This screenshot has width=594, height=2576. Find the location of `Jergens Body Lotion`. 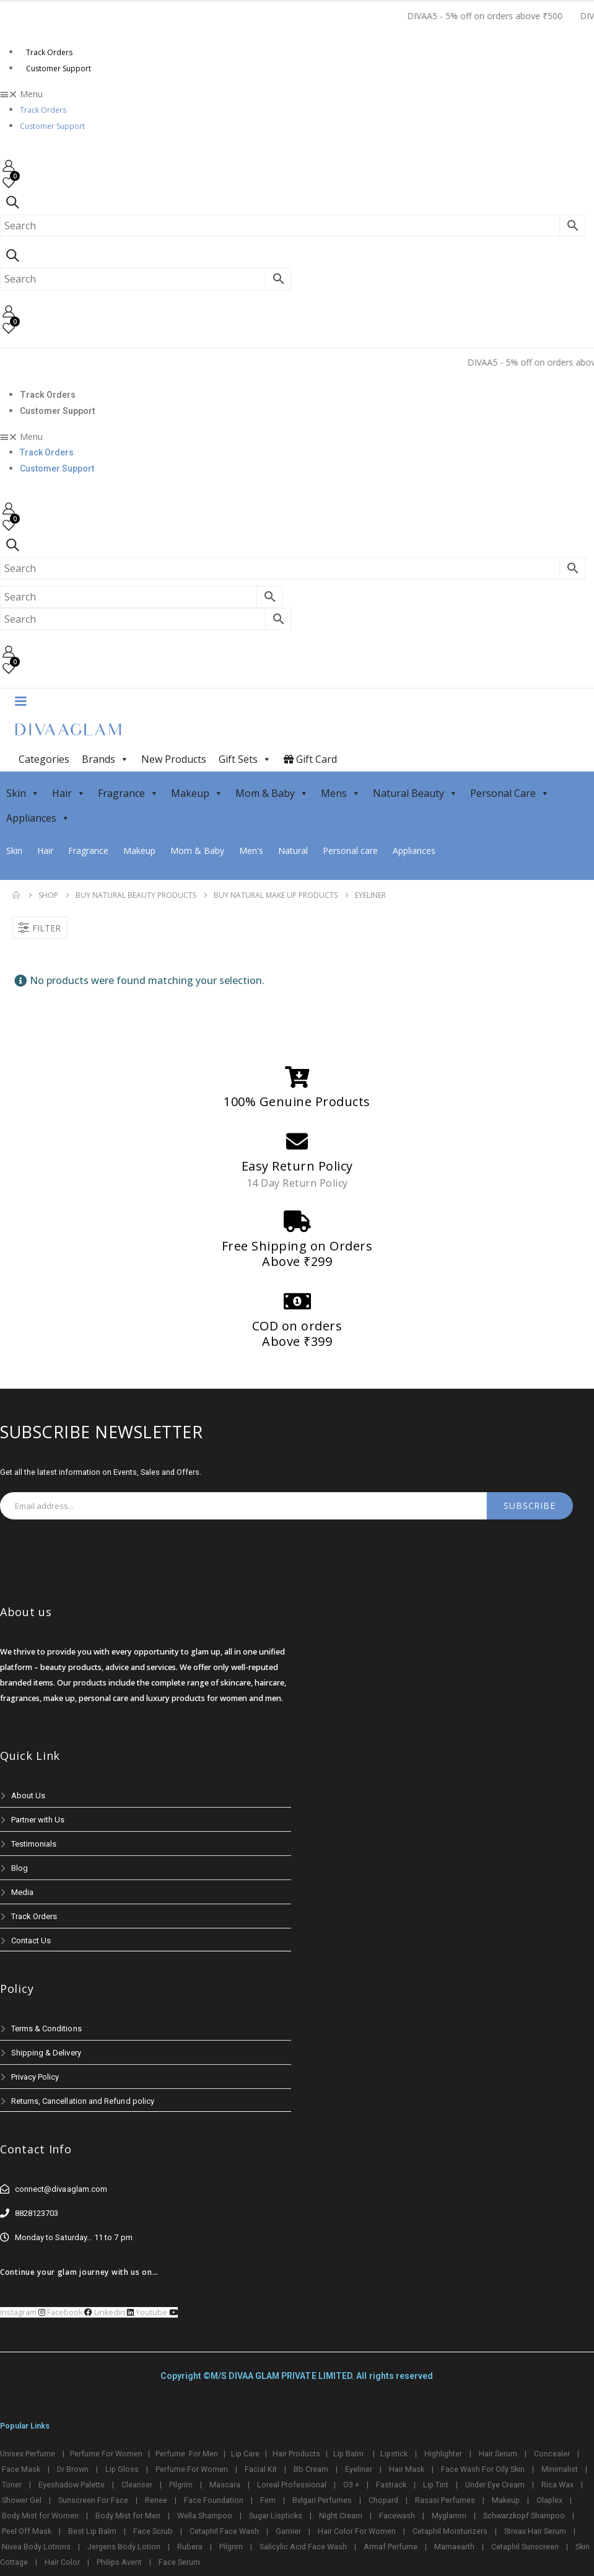

Jergens Body Lotion is located at coordinates (123, 2546).